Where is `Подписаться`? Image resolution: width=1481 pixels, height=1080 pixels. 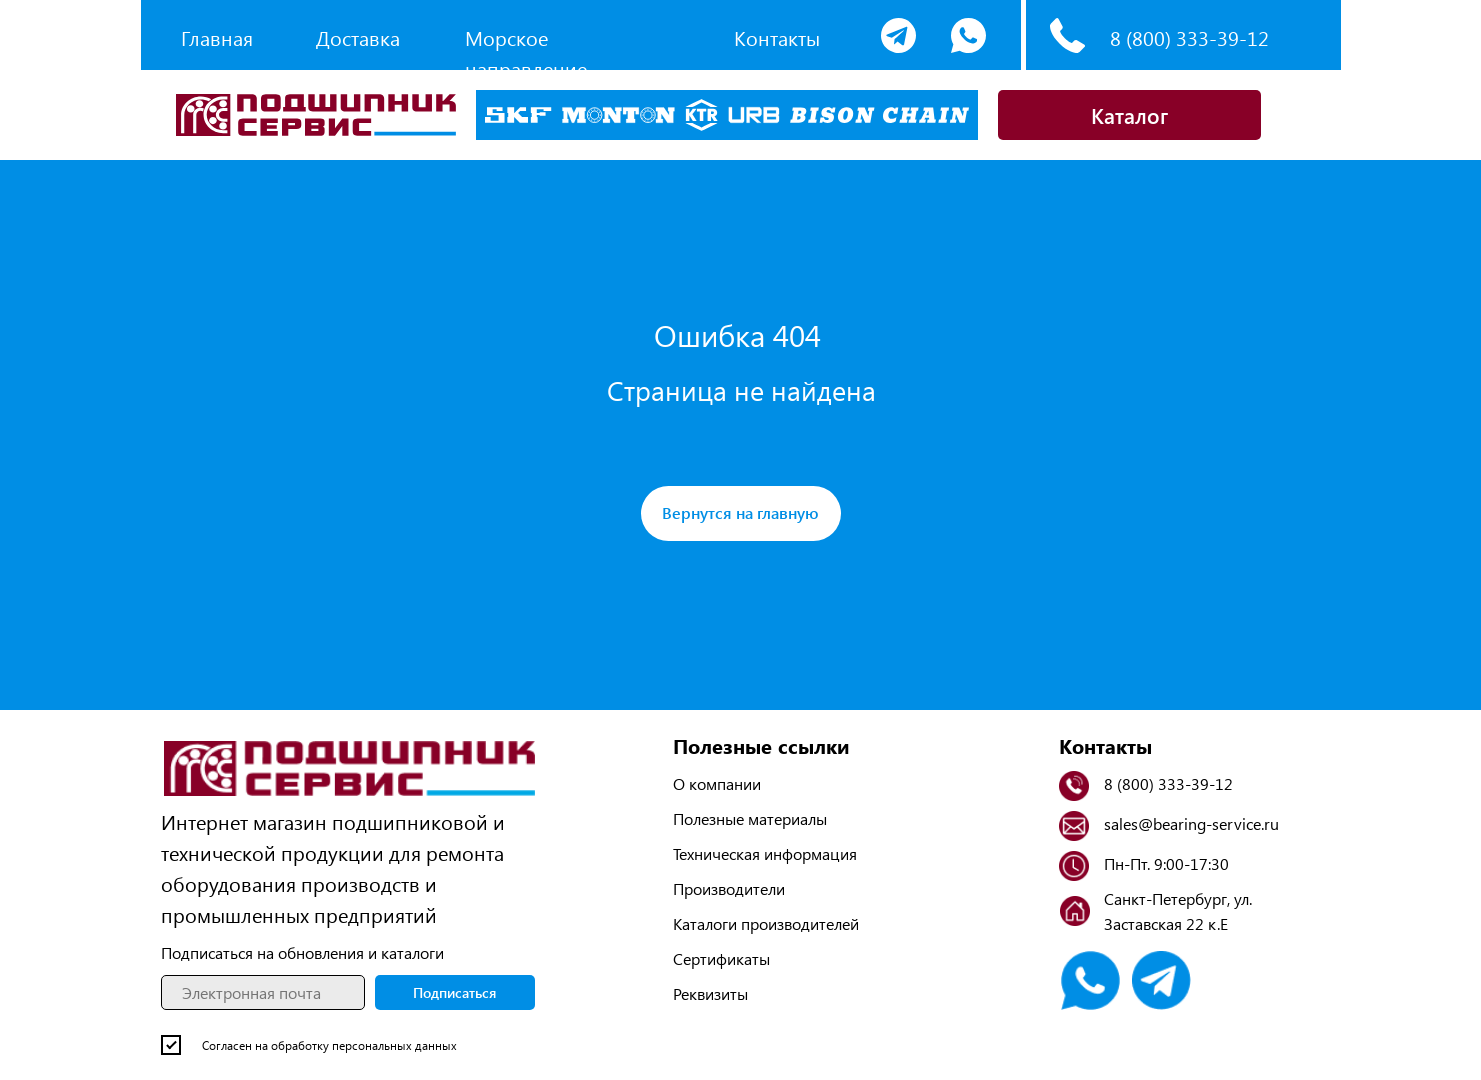 Подписаться is located at coordinates (454, 992).